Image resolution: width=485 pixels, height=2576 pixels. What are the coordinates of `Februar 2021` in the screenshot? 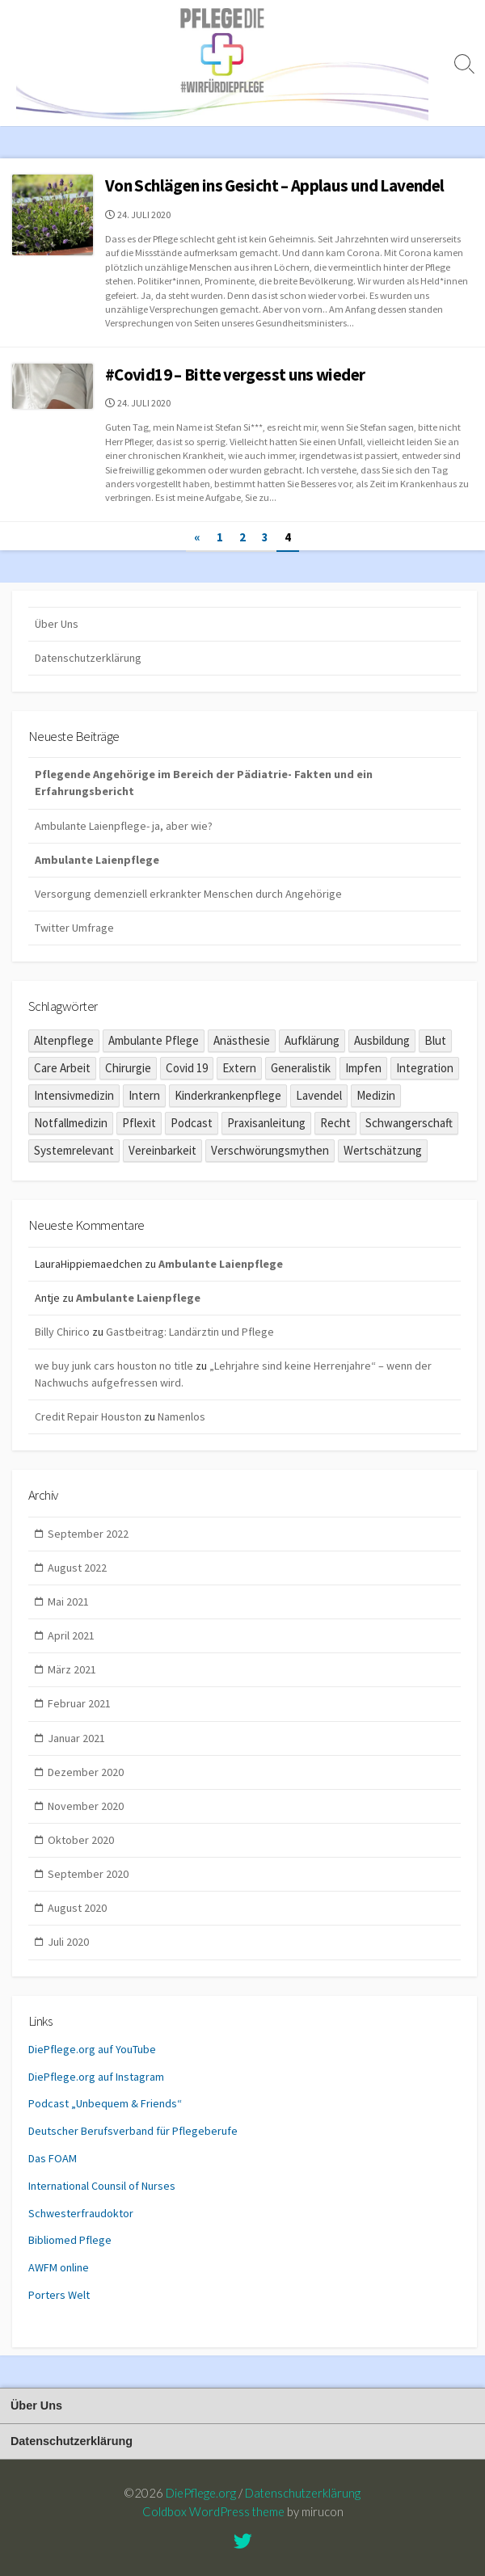 It's located at (79, 1703).